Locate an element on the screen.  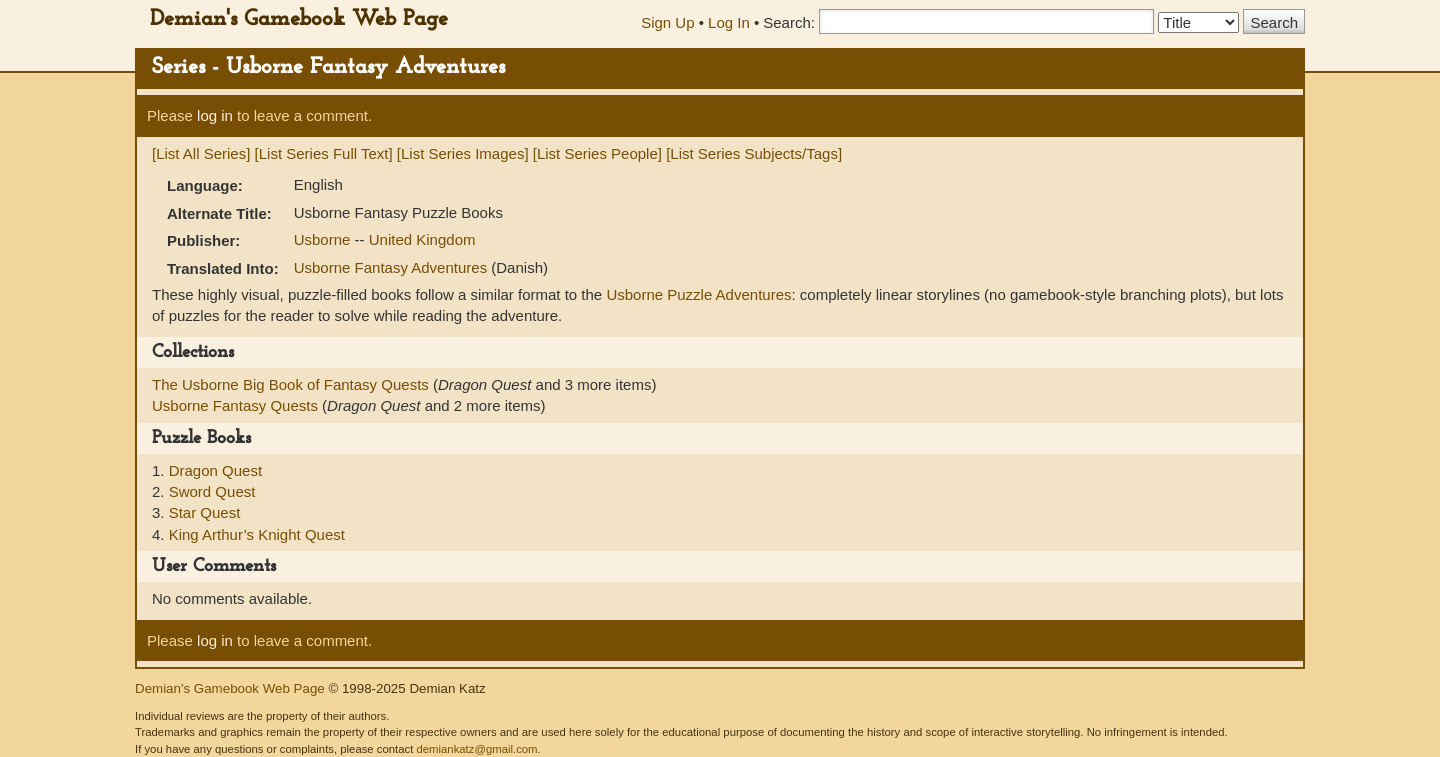
Dragon Quest is located at coordinates (215, 470).